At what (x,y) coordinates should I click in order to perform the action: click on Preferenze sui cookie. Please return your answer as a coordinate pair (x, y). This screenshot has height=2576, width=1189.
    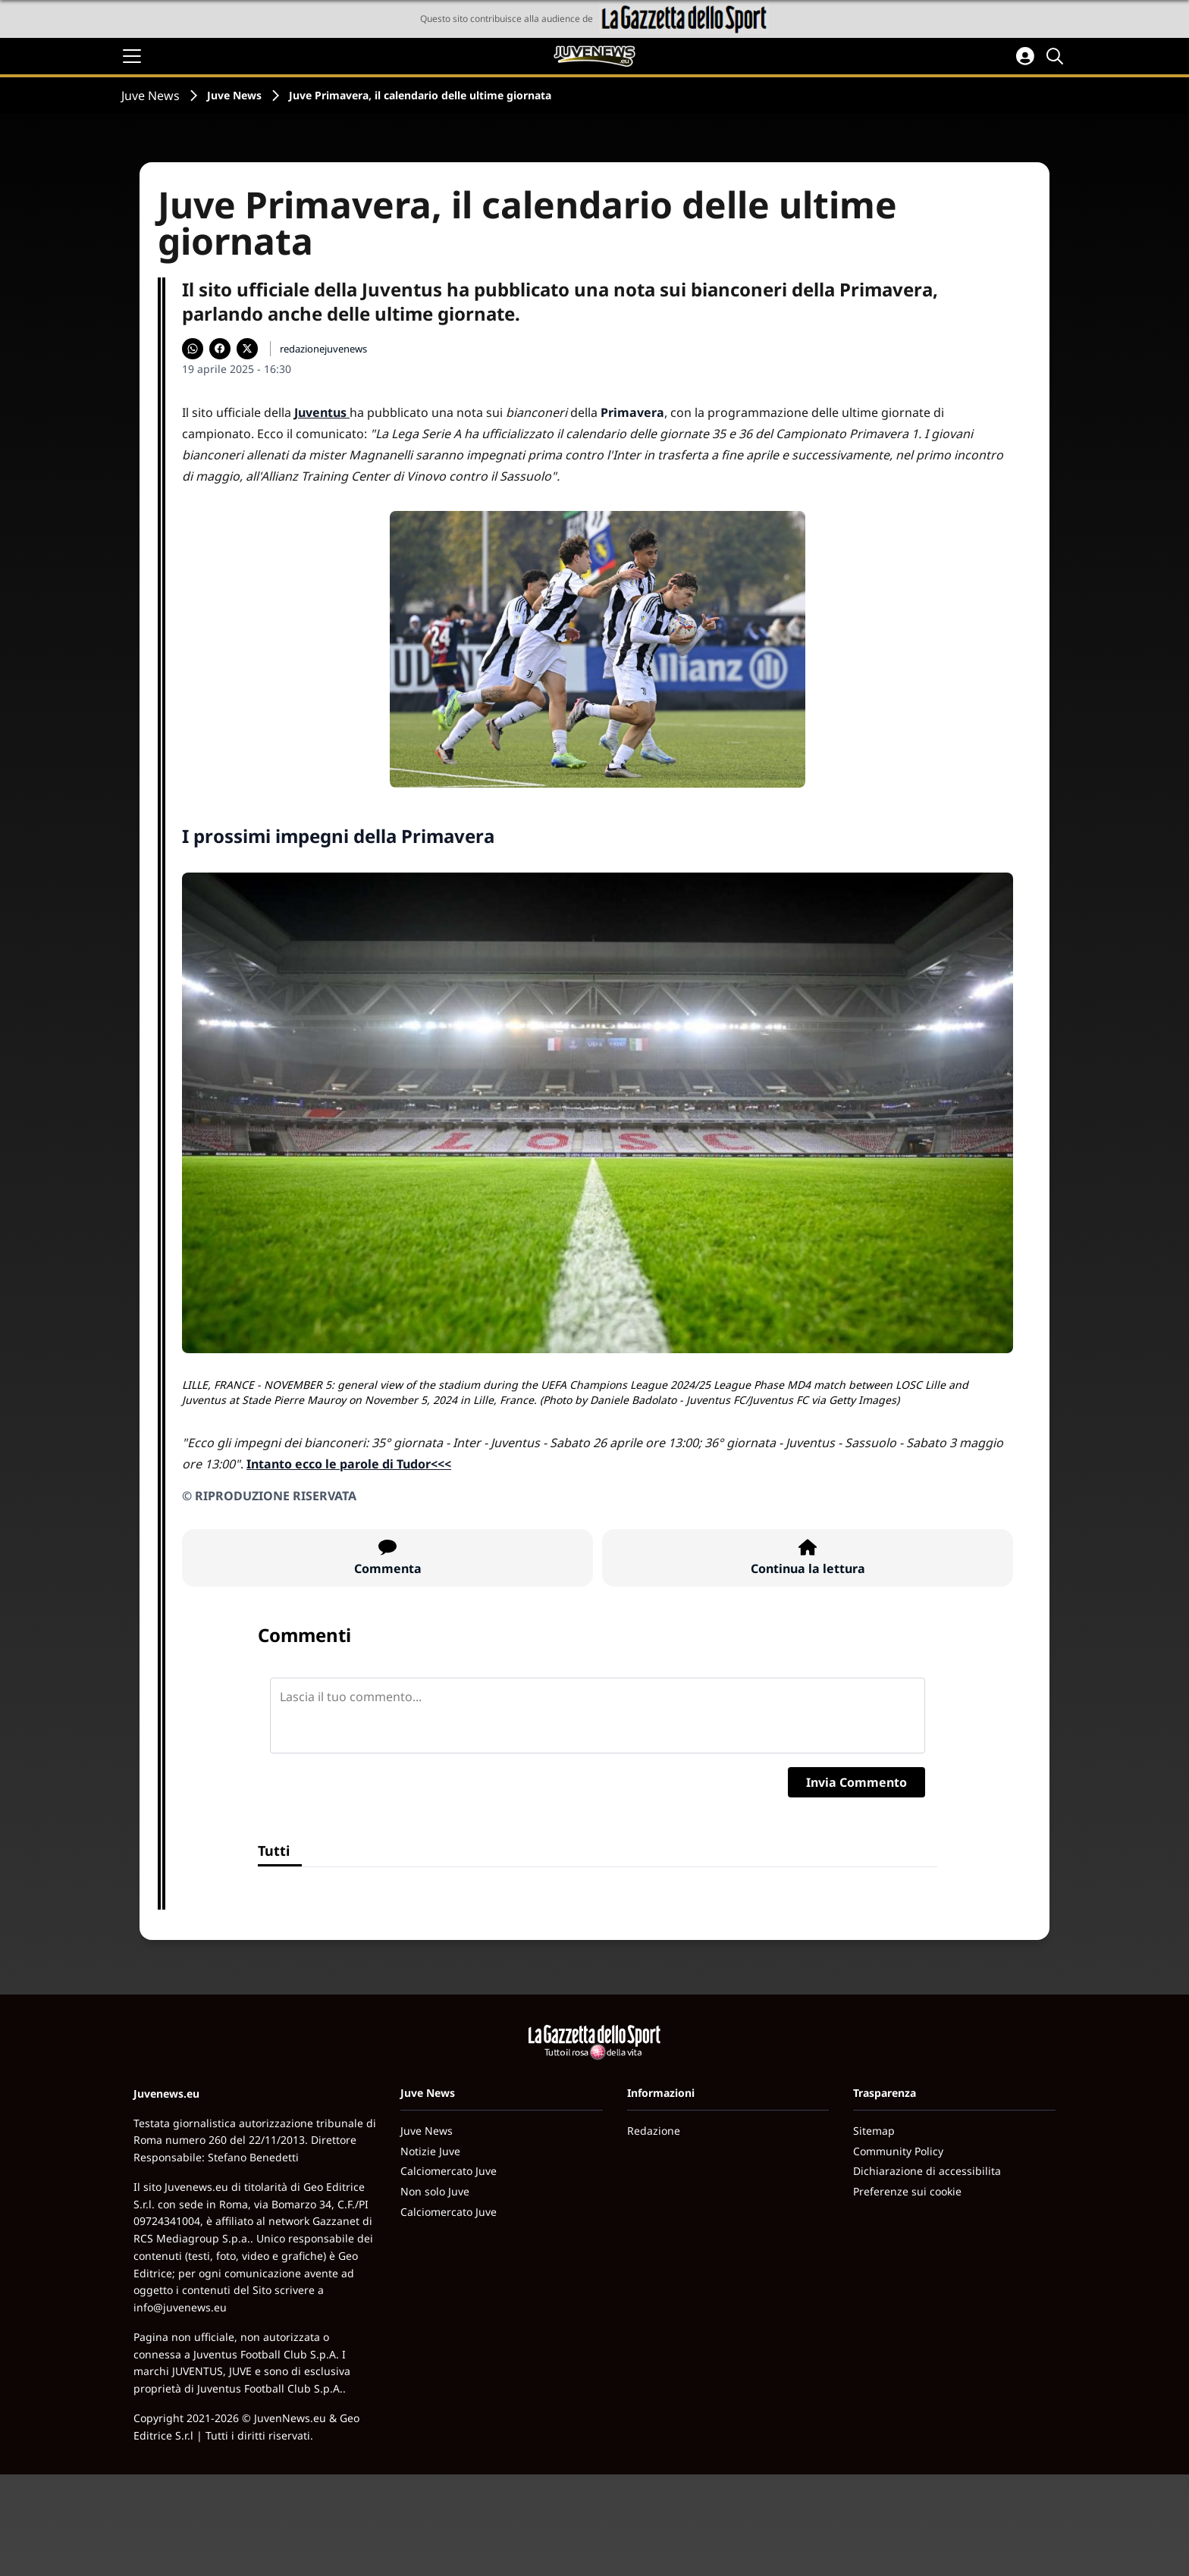
    Looking at the image, I should click on (907, 2191).